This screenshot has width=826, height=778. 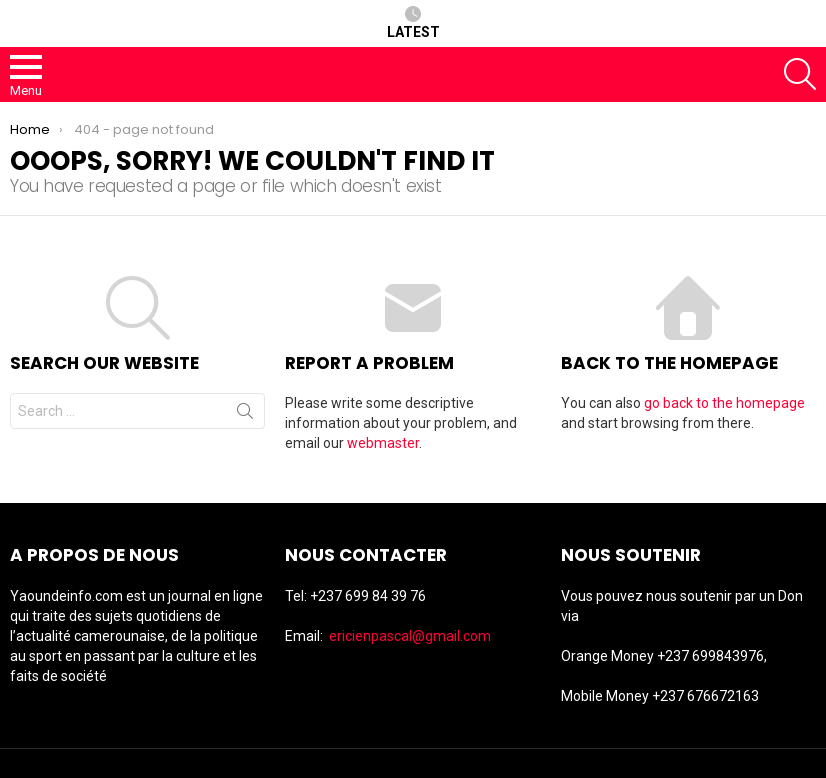 What do you see at coordinates (245, 415) in the screenshot?
I see `Search` at bounding box center [245, 415].